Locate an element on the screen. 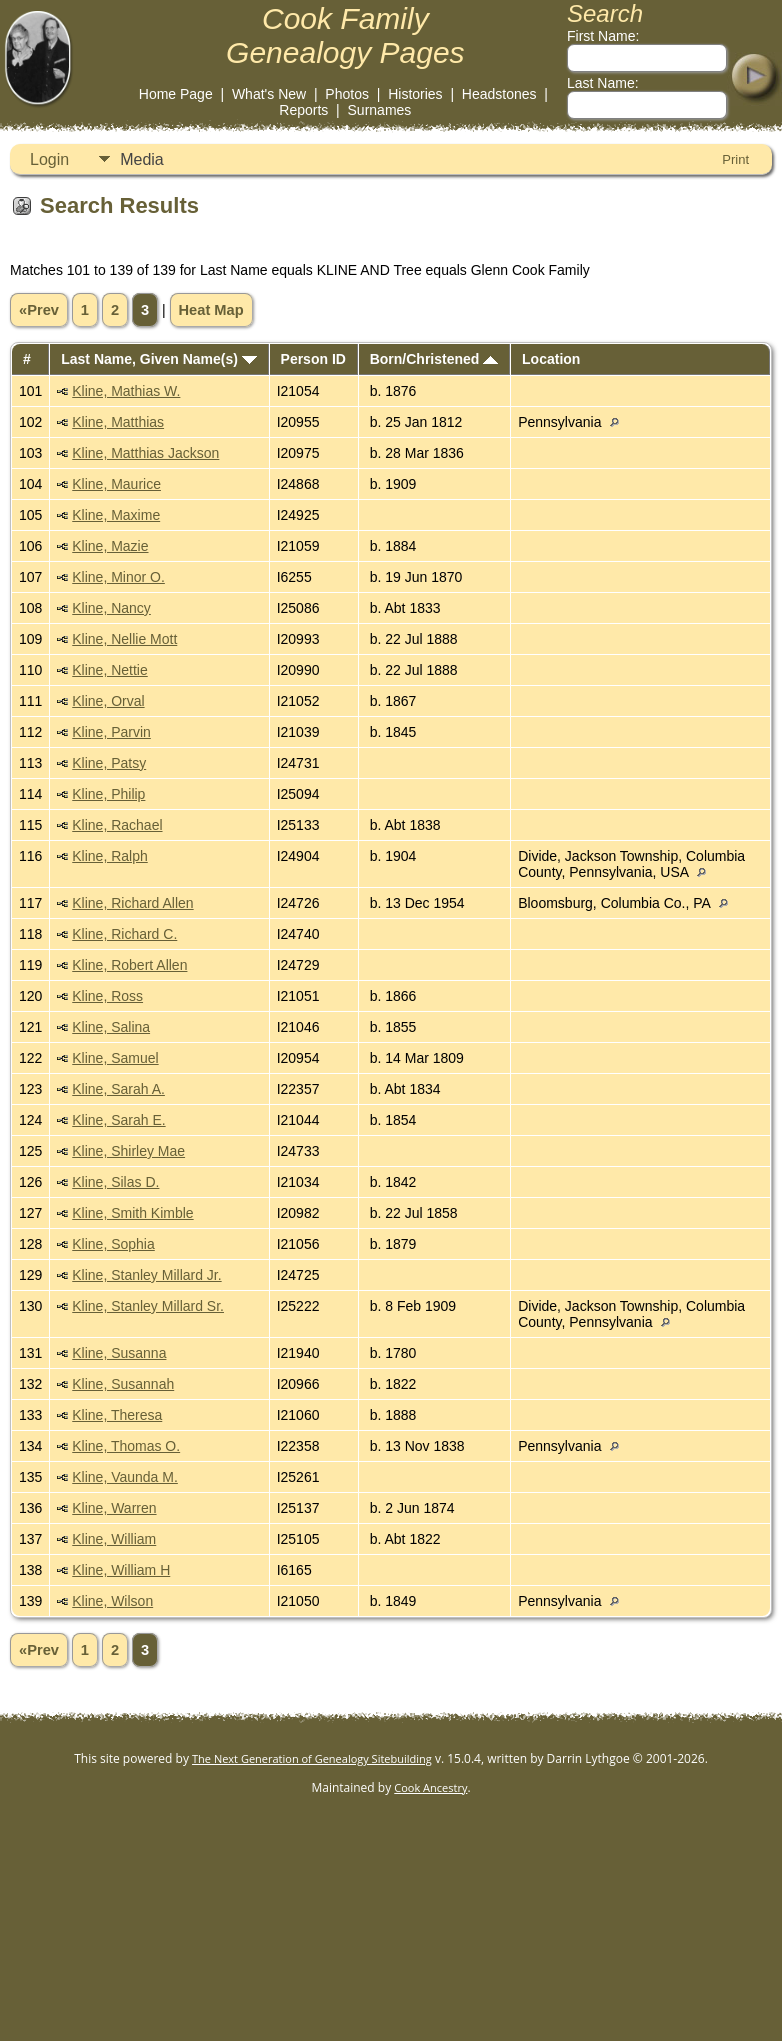  Kline, Salina is located at coordinates (111, 1027).